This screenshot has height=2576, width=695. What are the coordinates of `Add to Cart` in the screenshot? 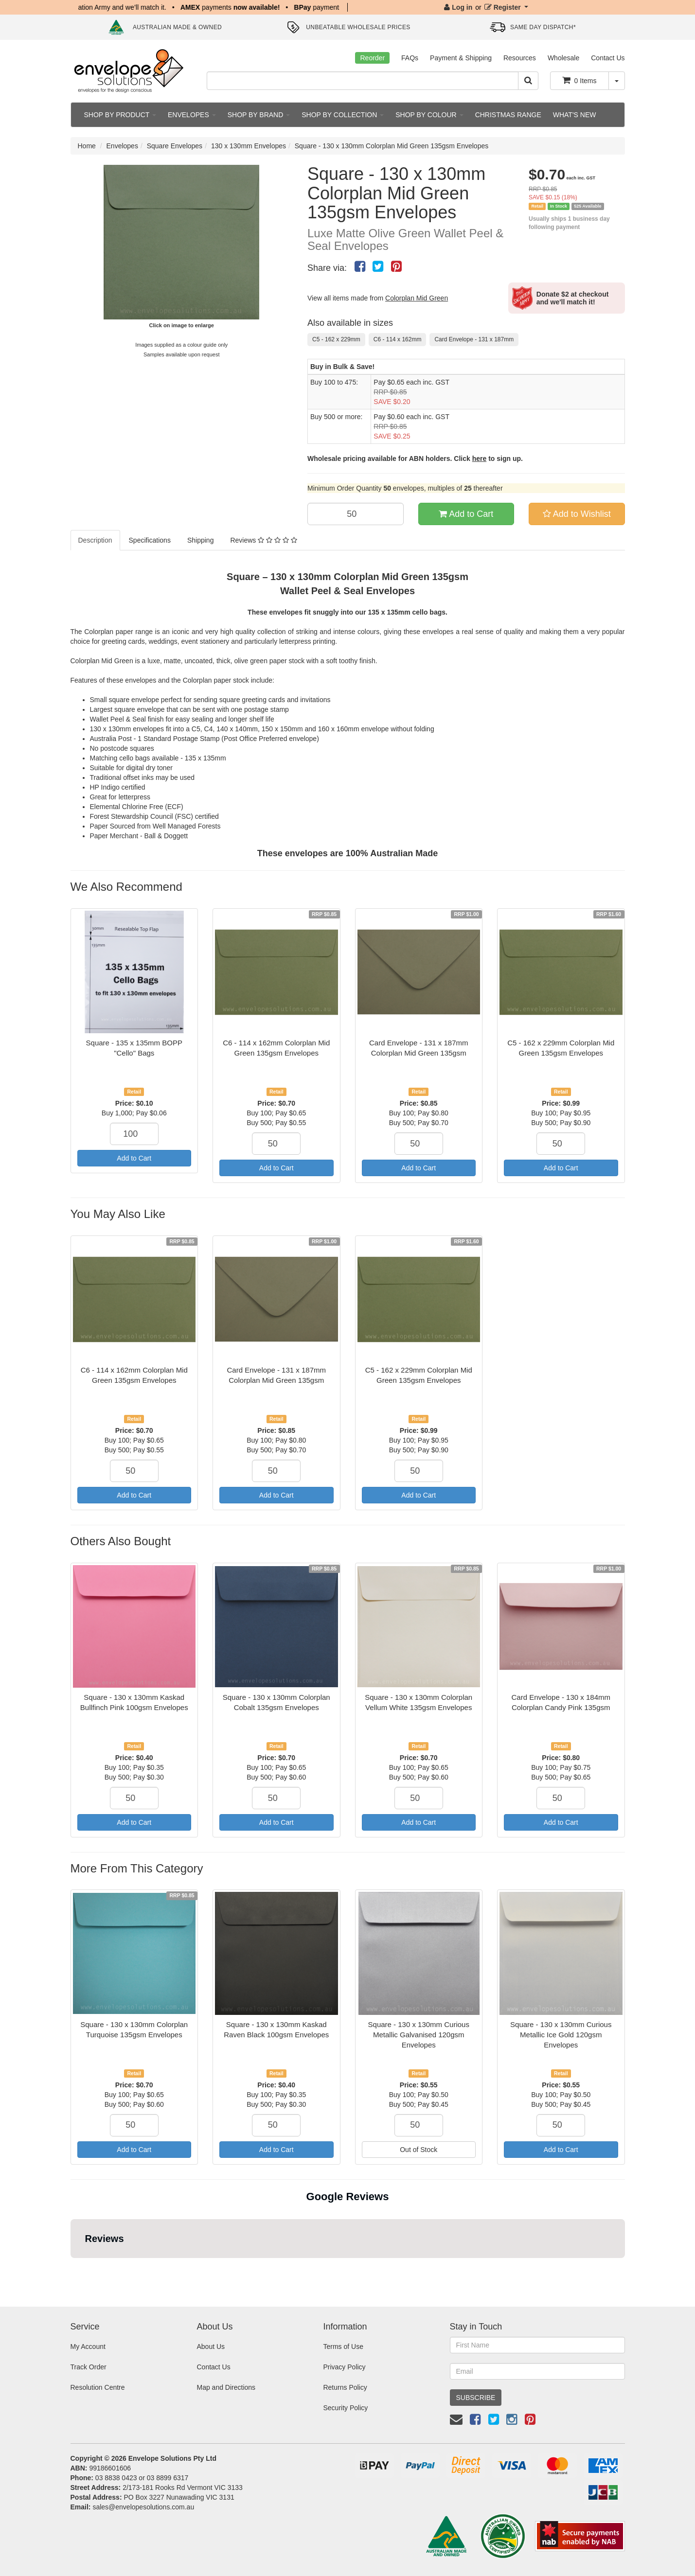 It's located at (466, 514).